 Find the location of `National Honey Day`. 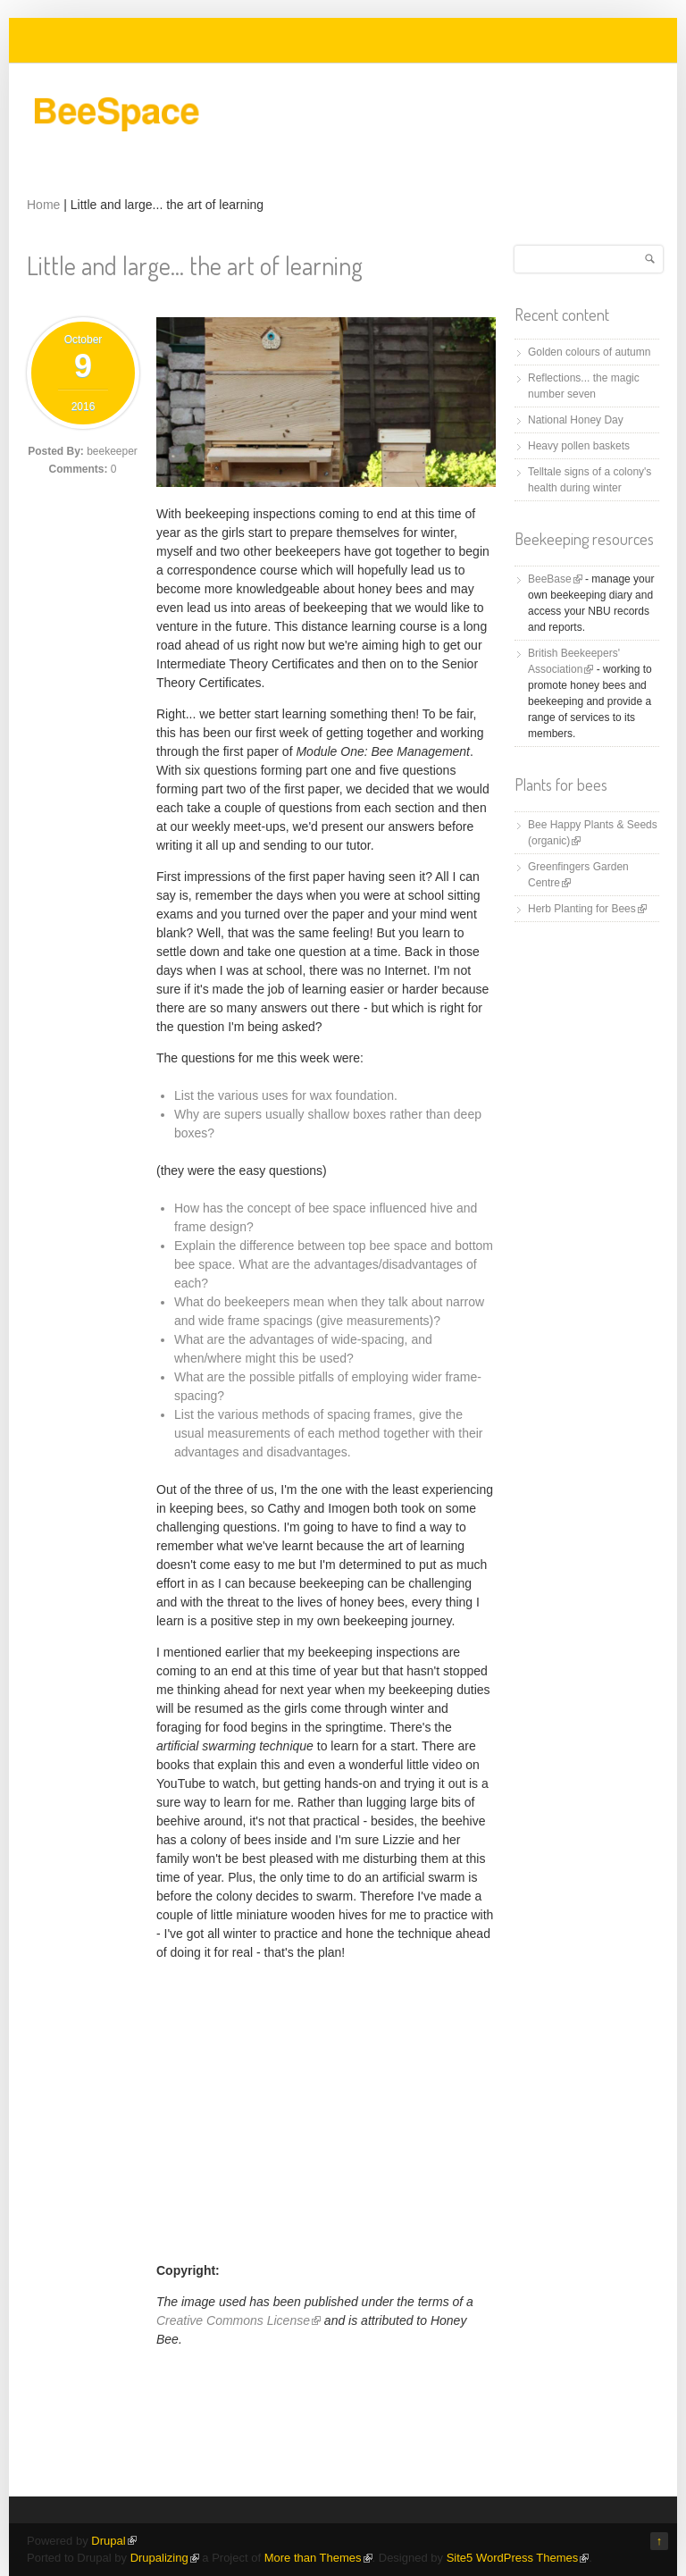

National Honey Day is located at coordinates (575, 420).